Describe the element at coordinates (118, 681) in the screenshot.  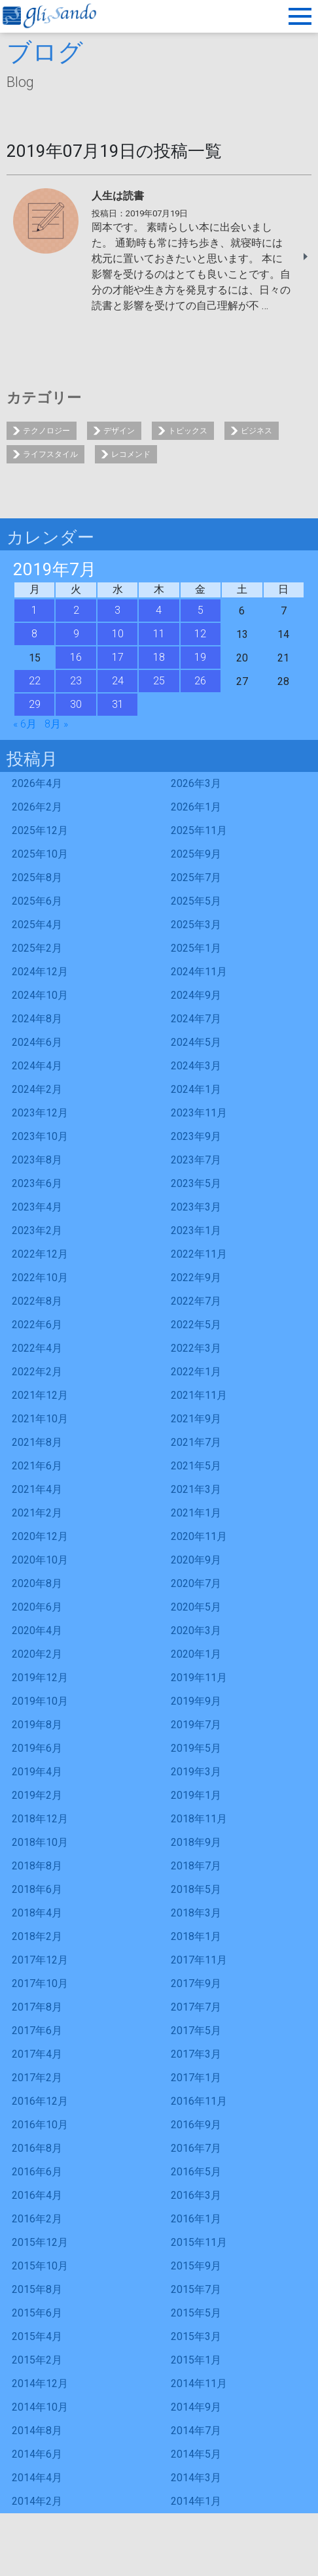
I see `24 [2019年7月24日 に投稿を公開]` at that location.